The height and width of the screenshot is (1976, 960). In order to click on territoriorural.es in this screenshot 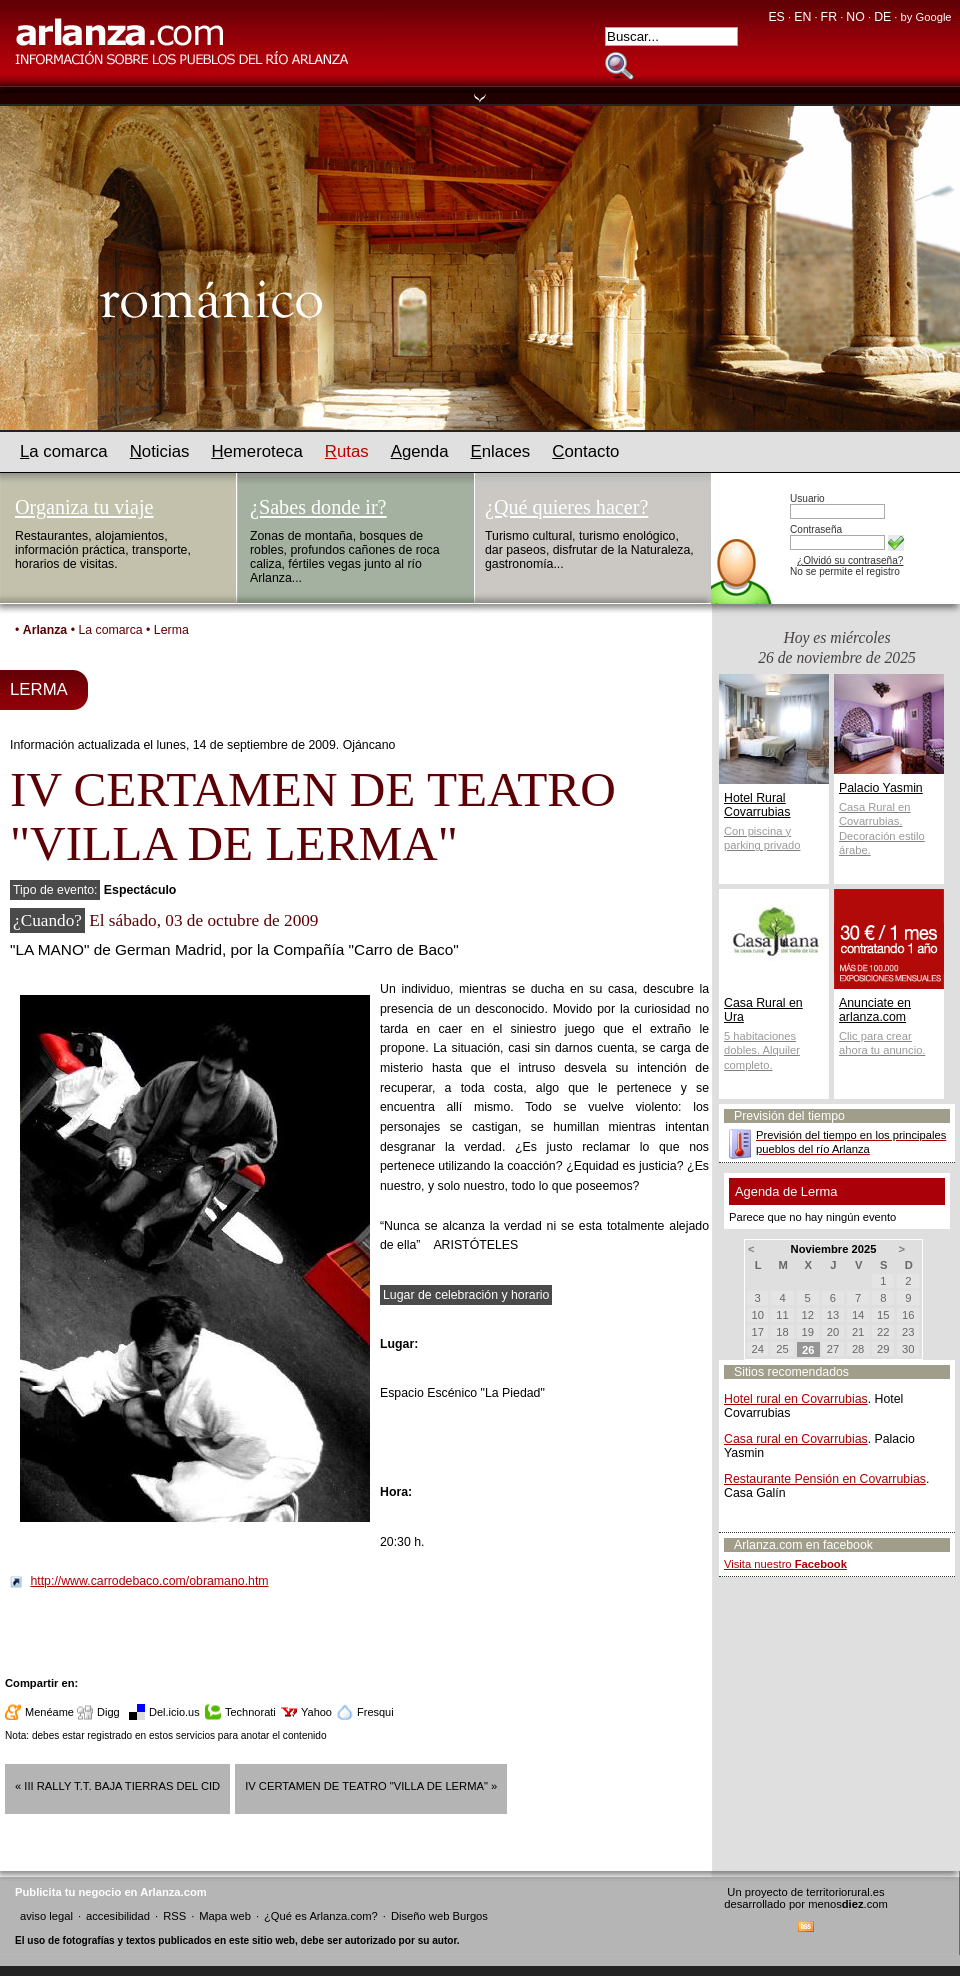, I will do `click(845, 1892)`.